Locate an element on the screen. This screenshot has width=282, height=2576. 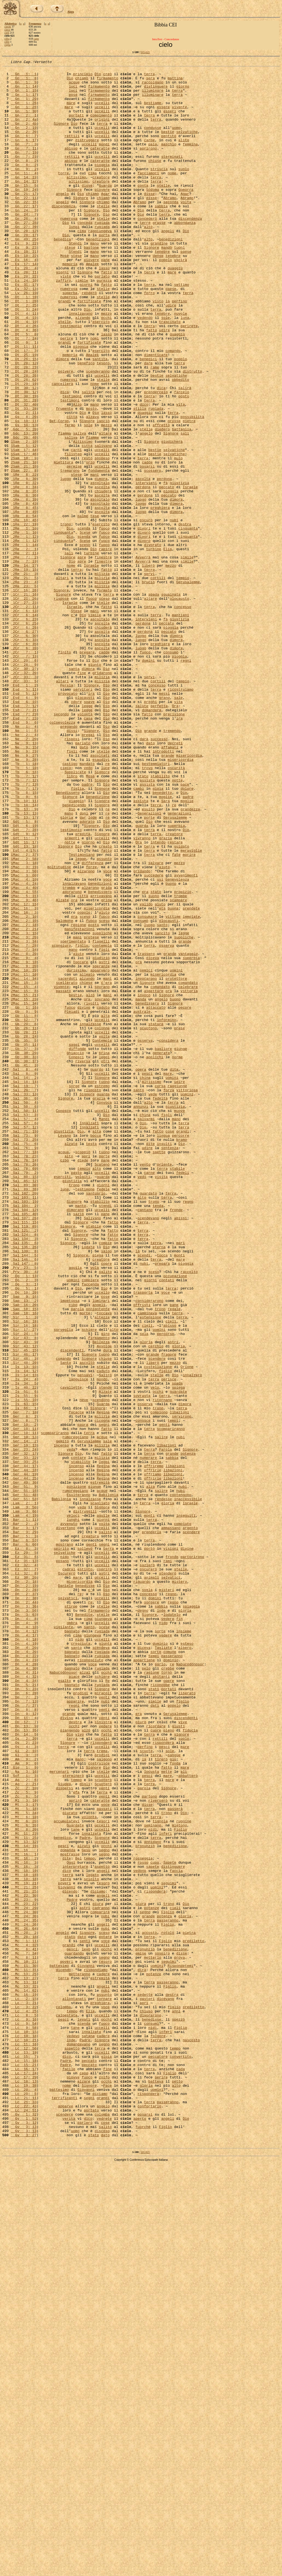
Gb 12: 7 is located at coordinates (24, 1211).